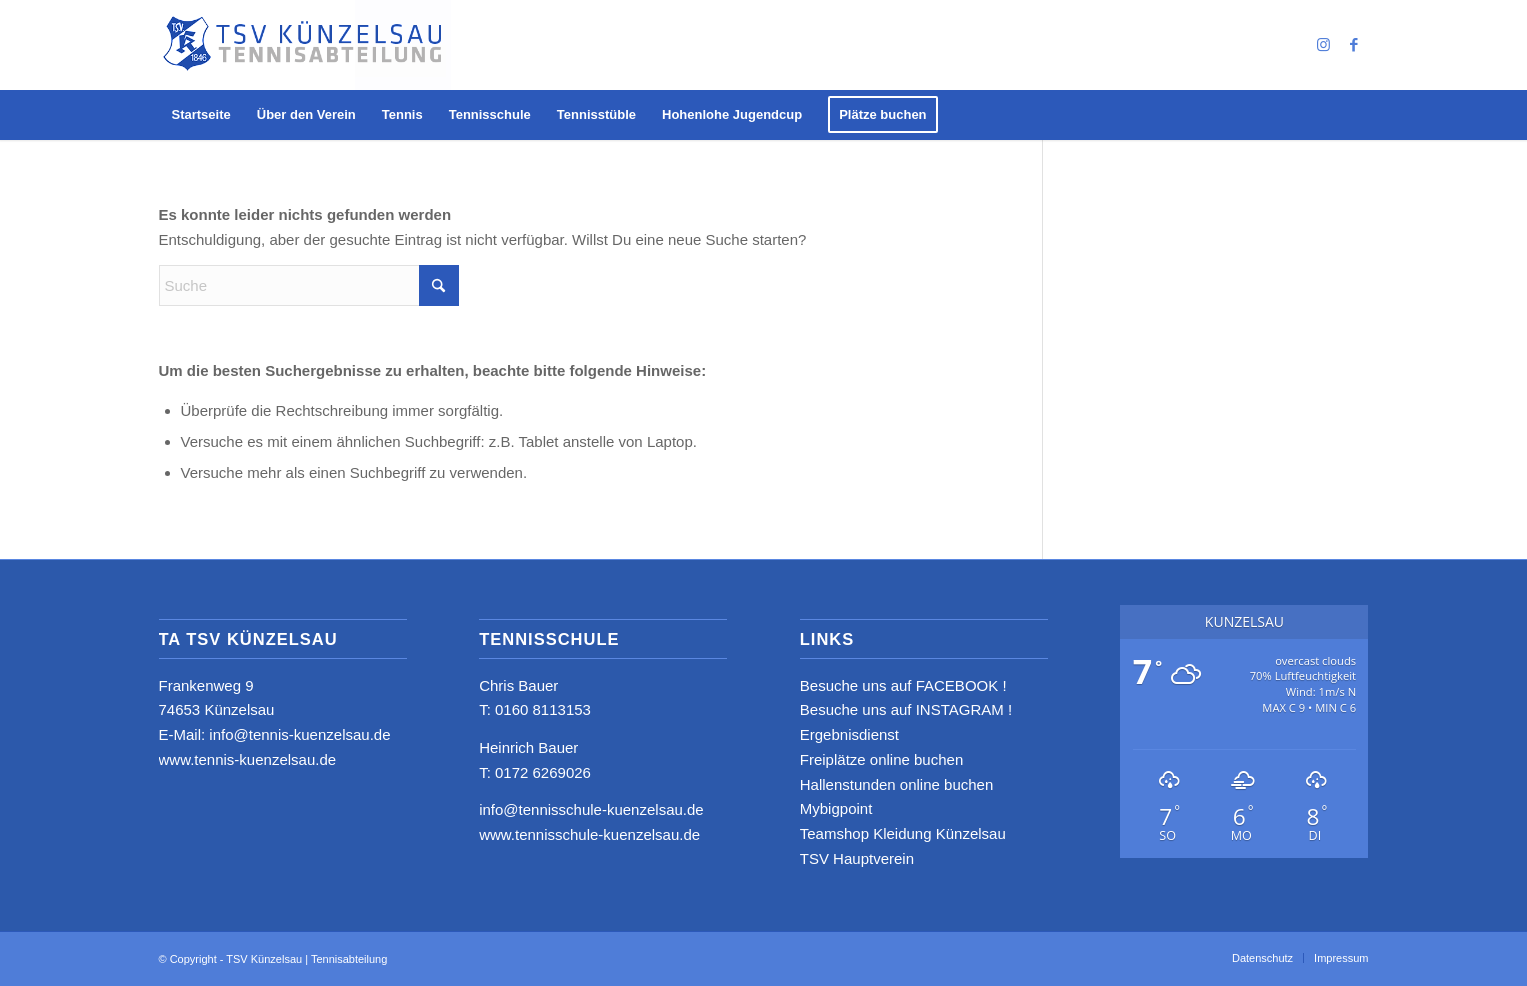 The image size is (1527, 986). I want to click on Freiplätze online buchen, so click(881, 759).